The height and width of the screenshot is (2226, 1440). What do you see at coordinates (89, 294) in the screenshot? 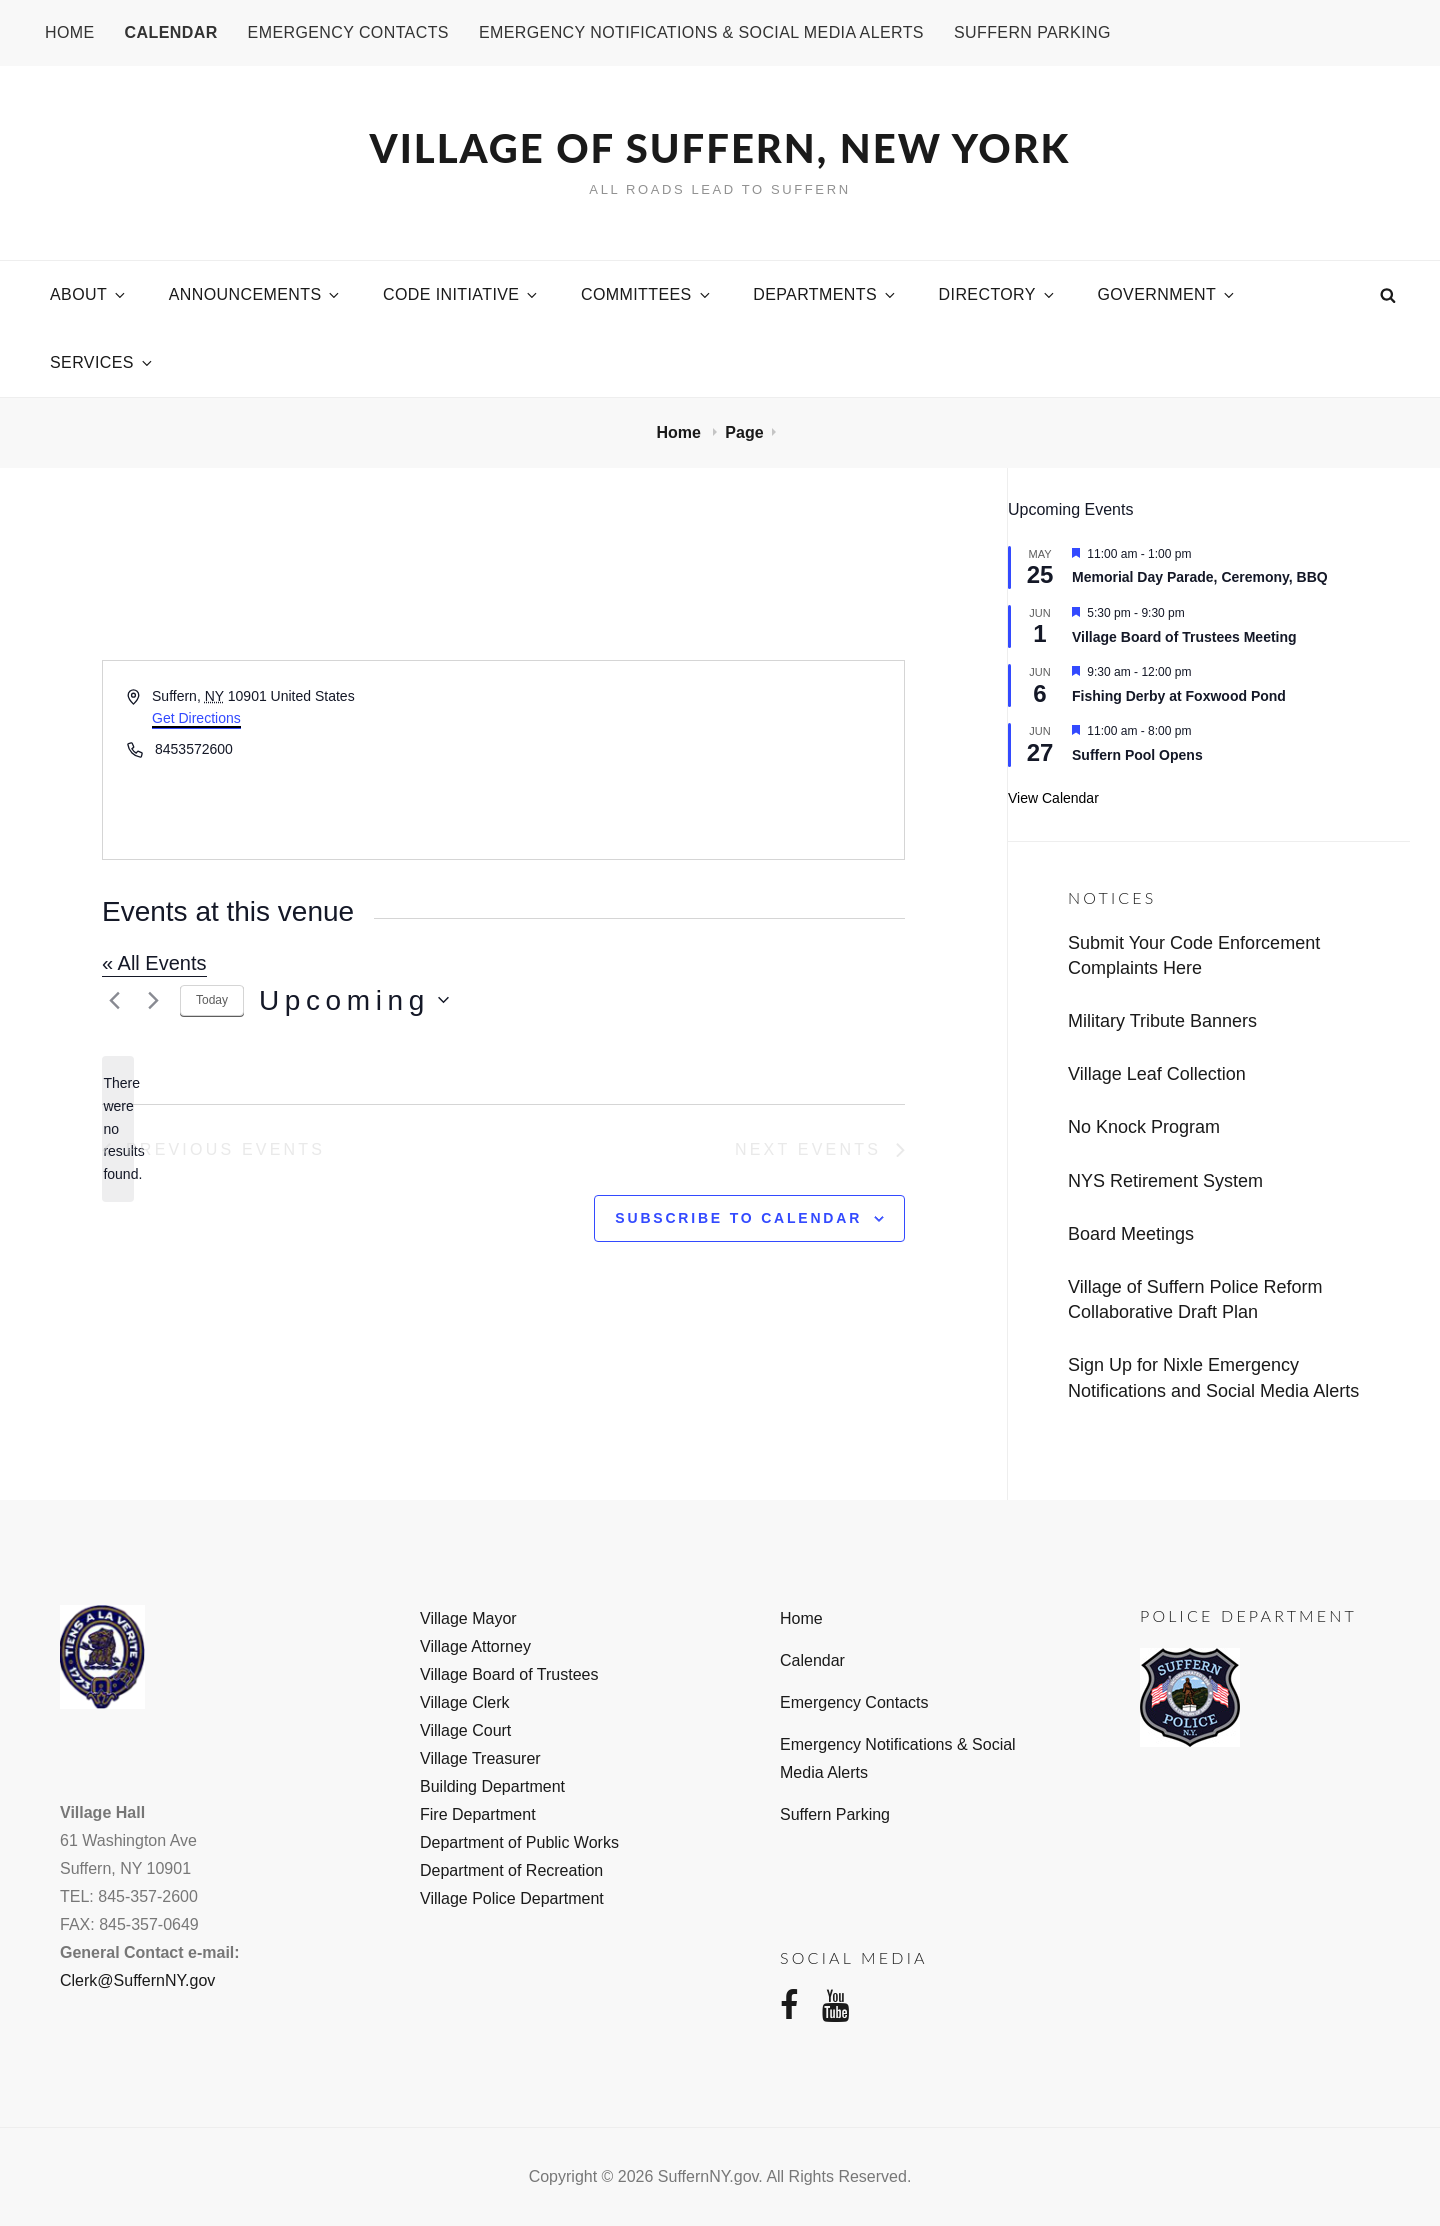
I see `About` at bounding box center [89, 294].